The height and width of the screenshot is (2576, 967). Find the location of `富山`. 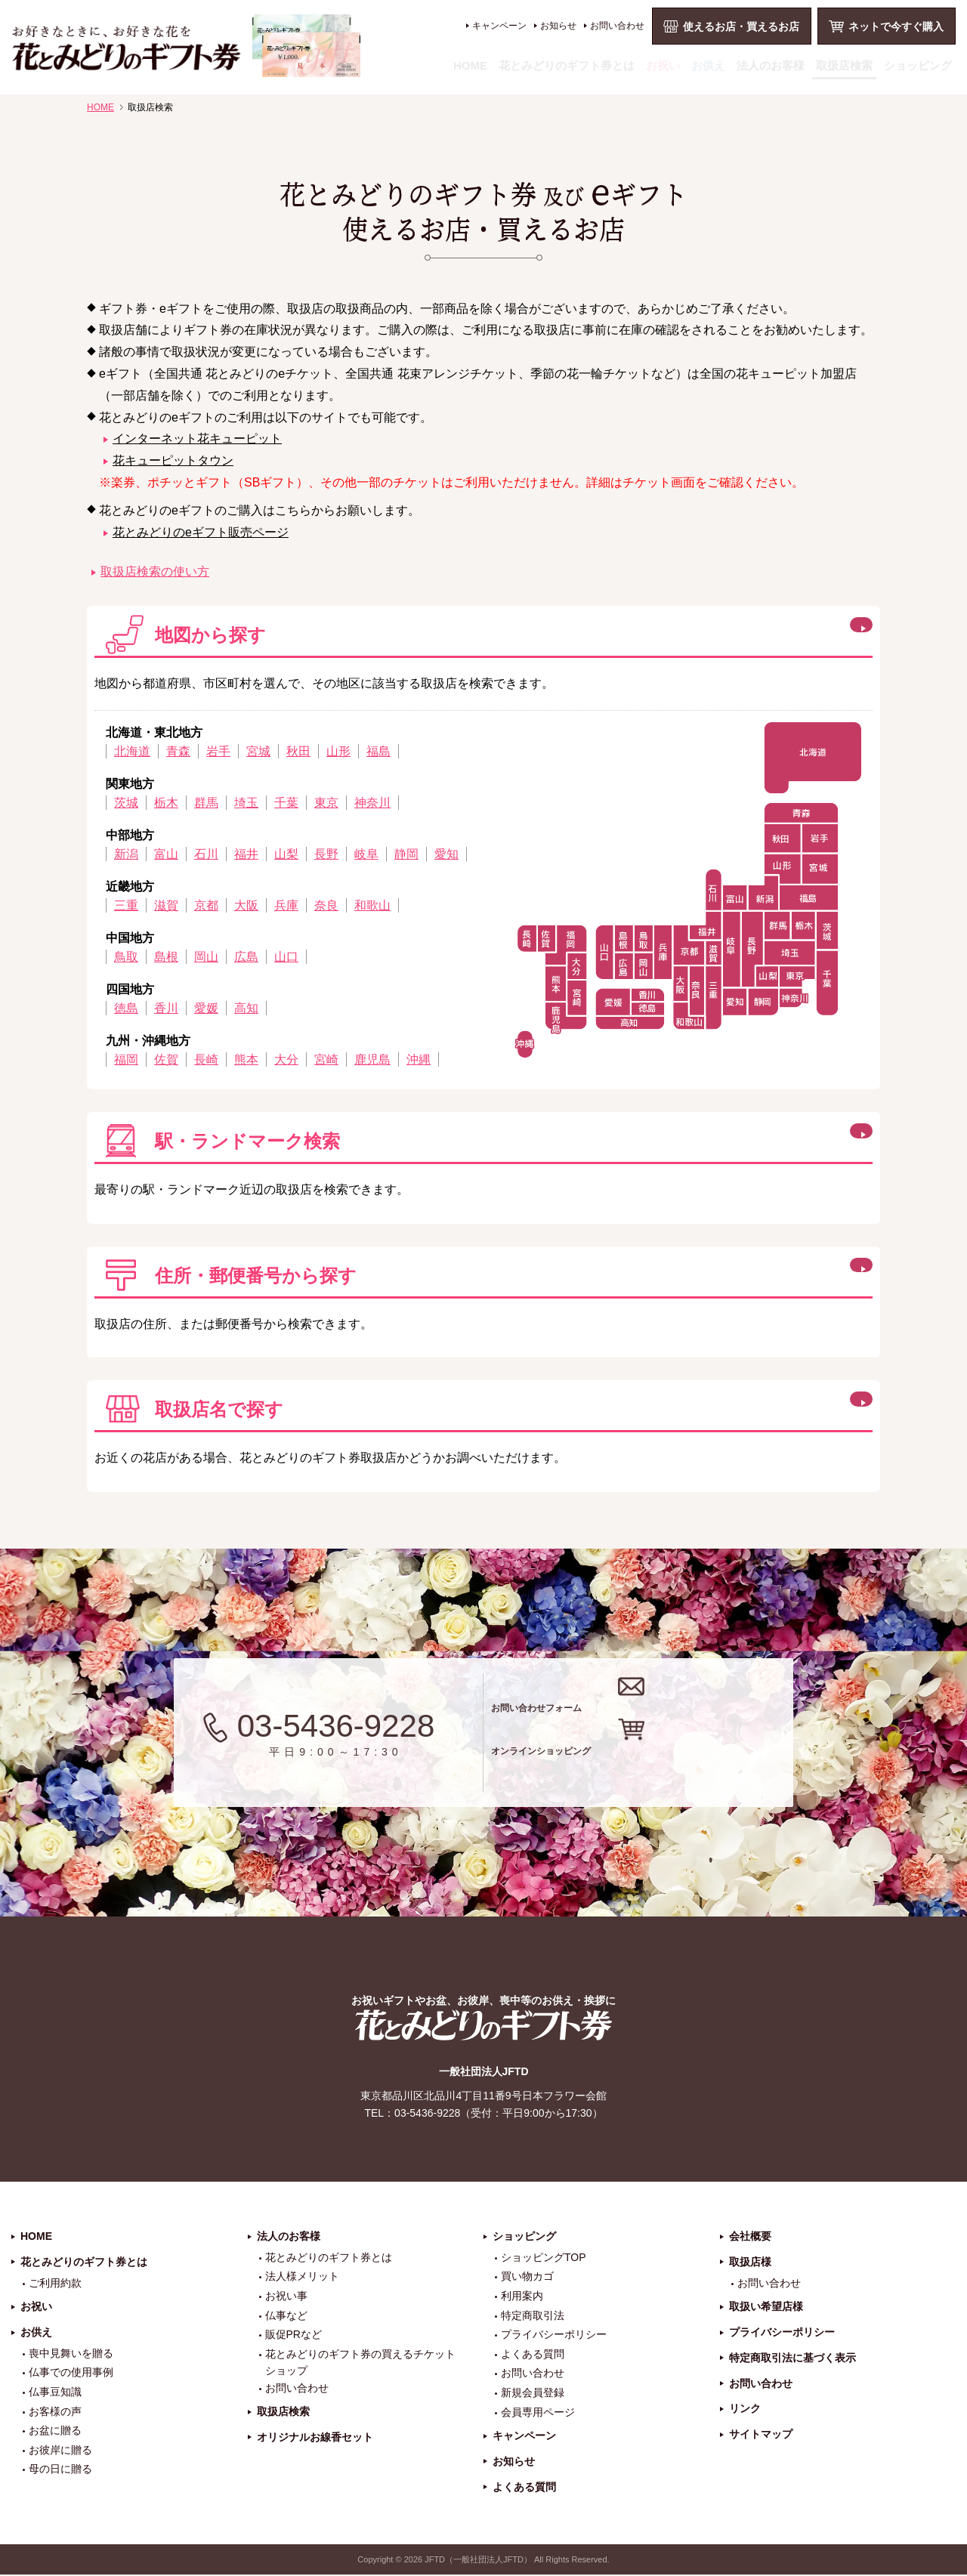

富山 is located at coordinates (166, 854).